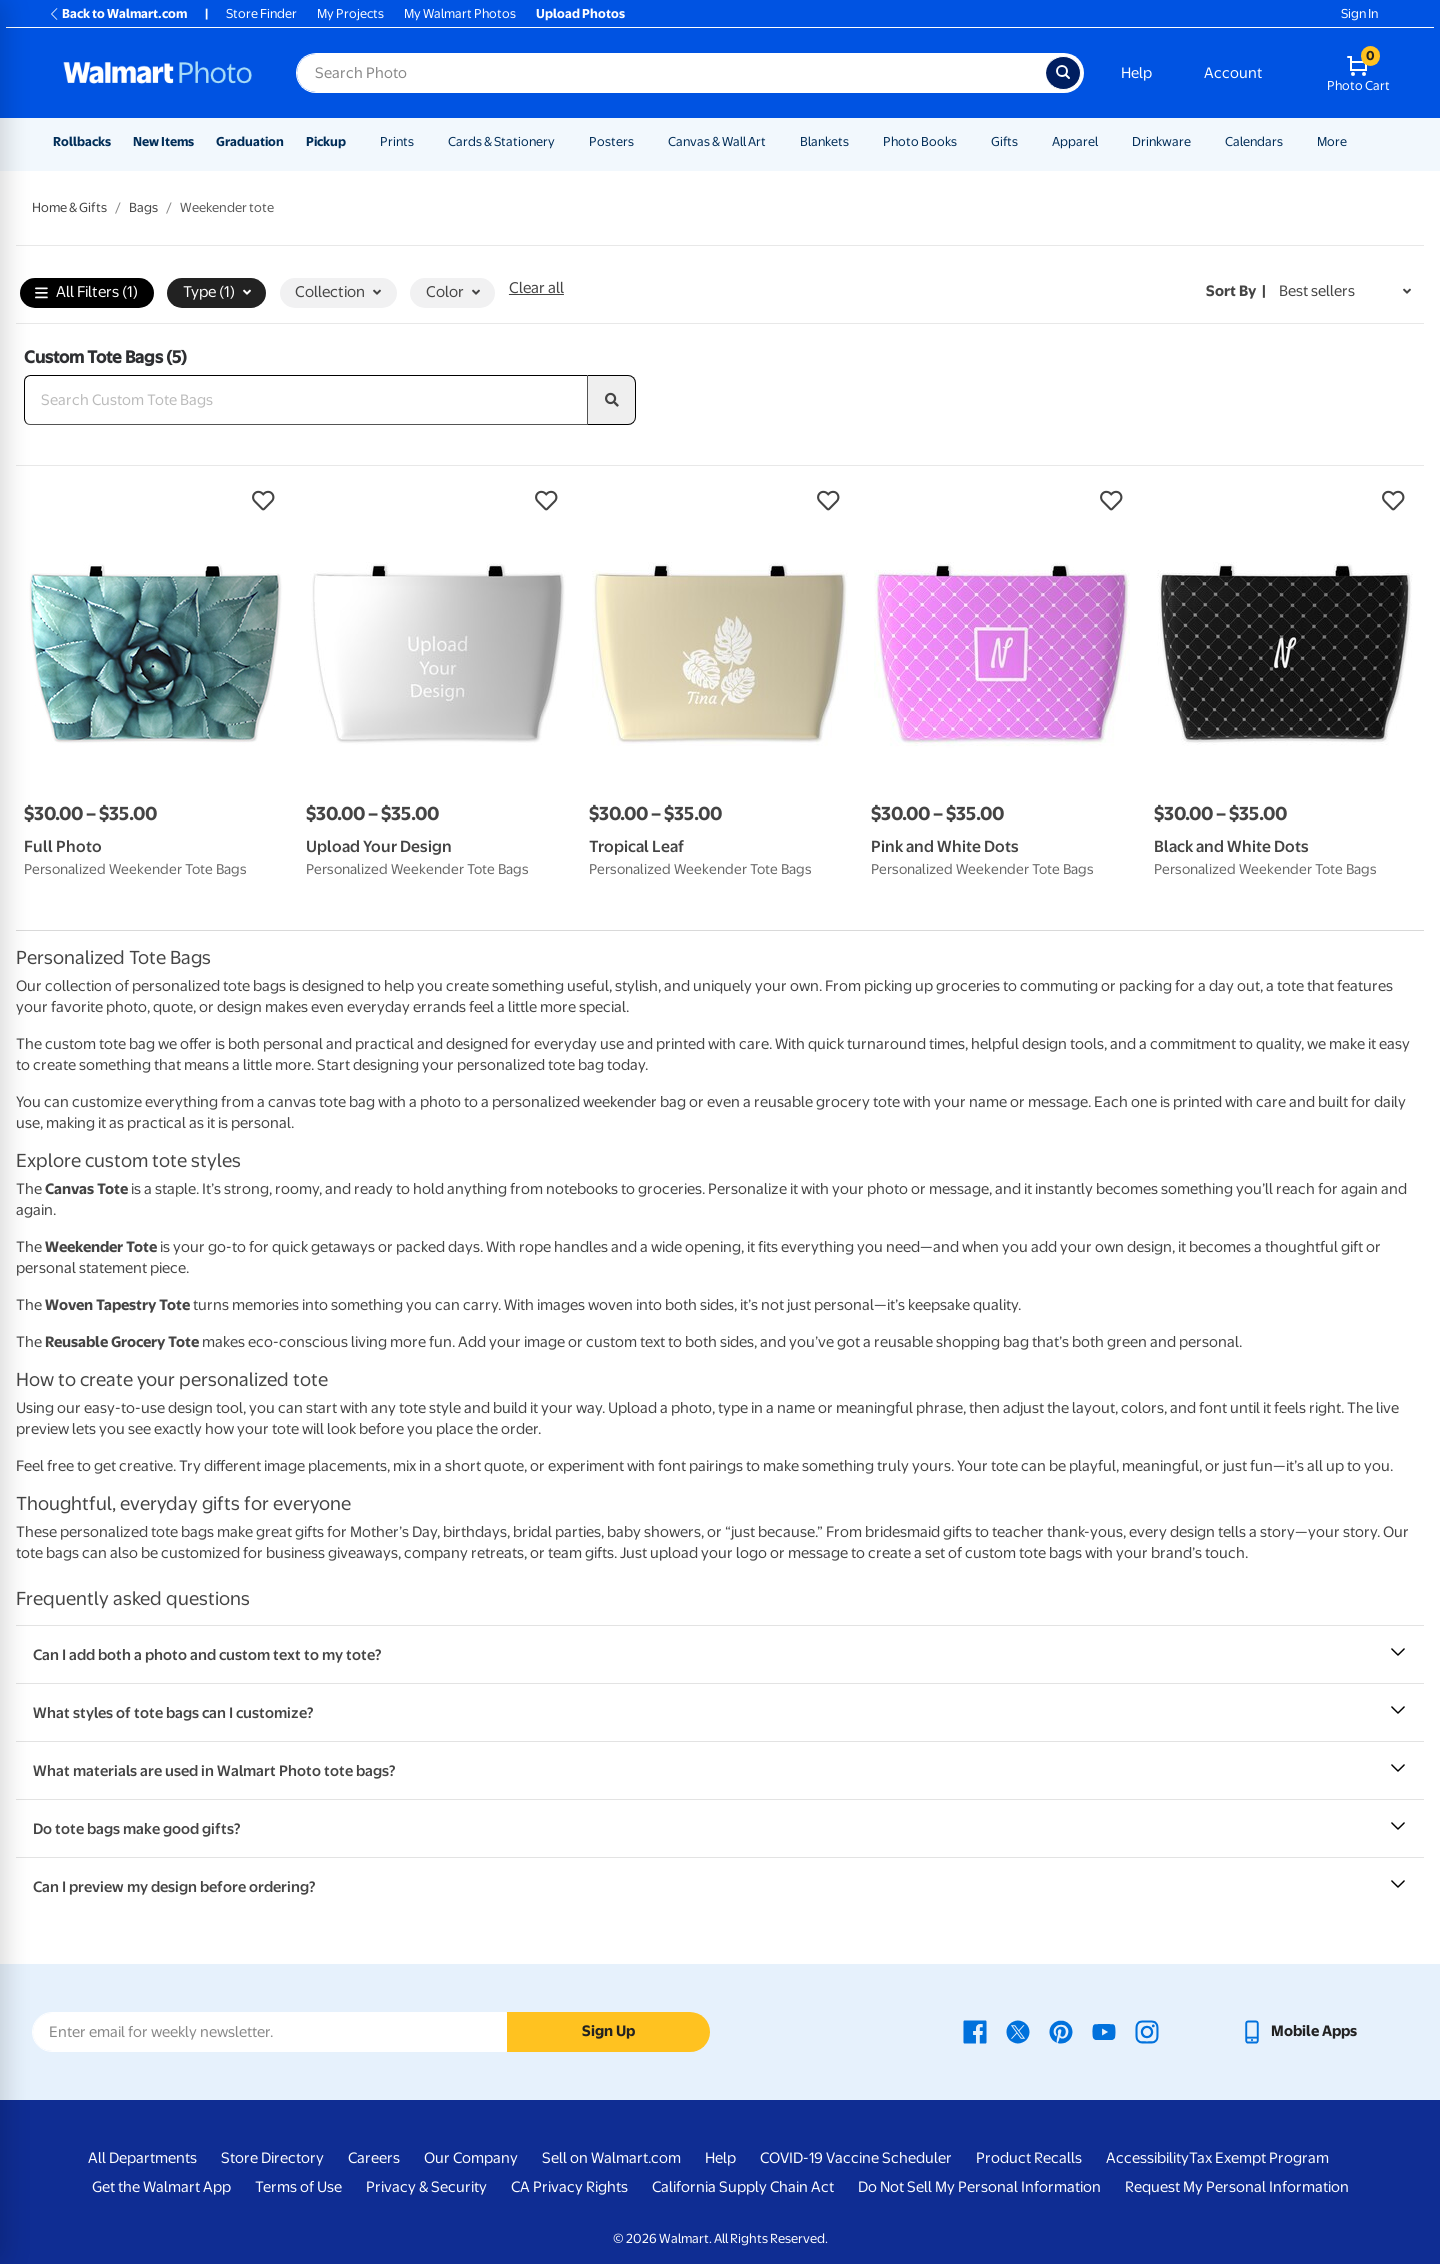 The height and width of the screenshot is (2264, 1440). Describe the element at coordinates (423, 141) in the screenshot. I see `[Show submenu of Prints]` at that location.